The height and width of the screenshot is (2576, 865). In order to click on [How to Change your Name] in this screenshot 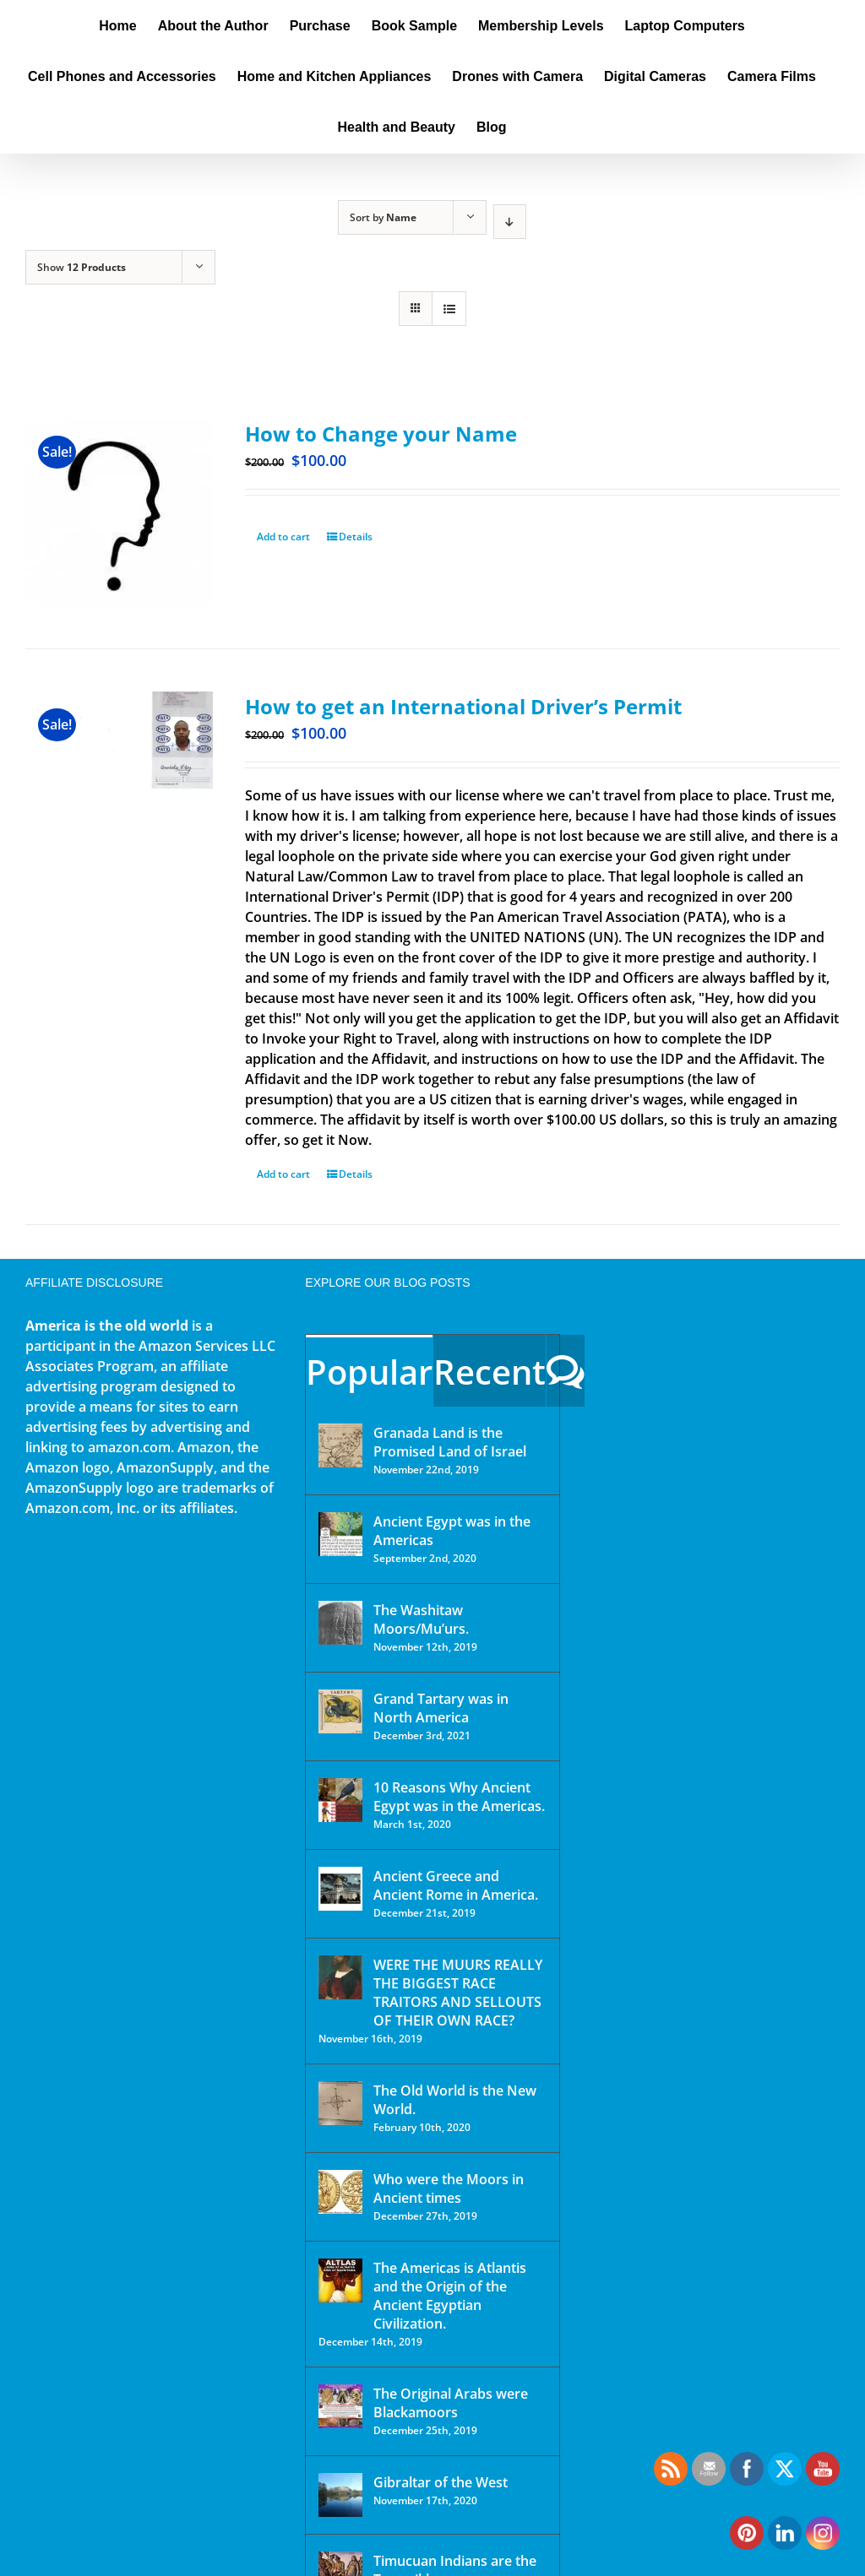, I will do `click(119, 512)`.